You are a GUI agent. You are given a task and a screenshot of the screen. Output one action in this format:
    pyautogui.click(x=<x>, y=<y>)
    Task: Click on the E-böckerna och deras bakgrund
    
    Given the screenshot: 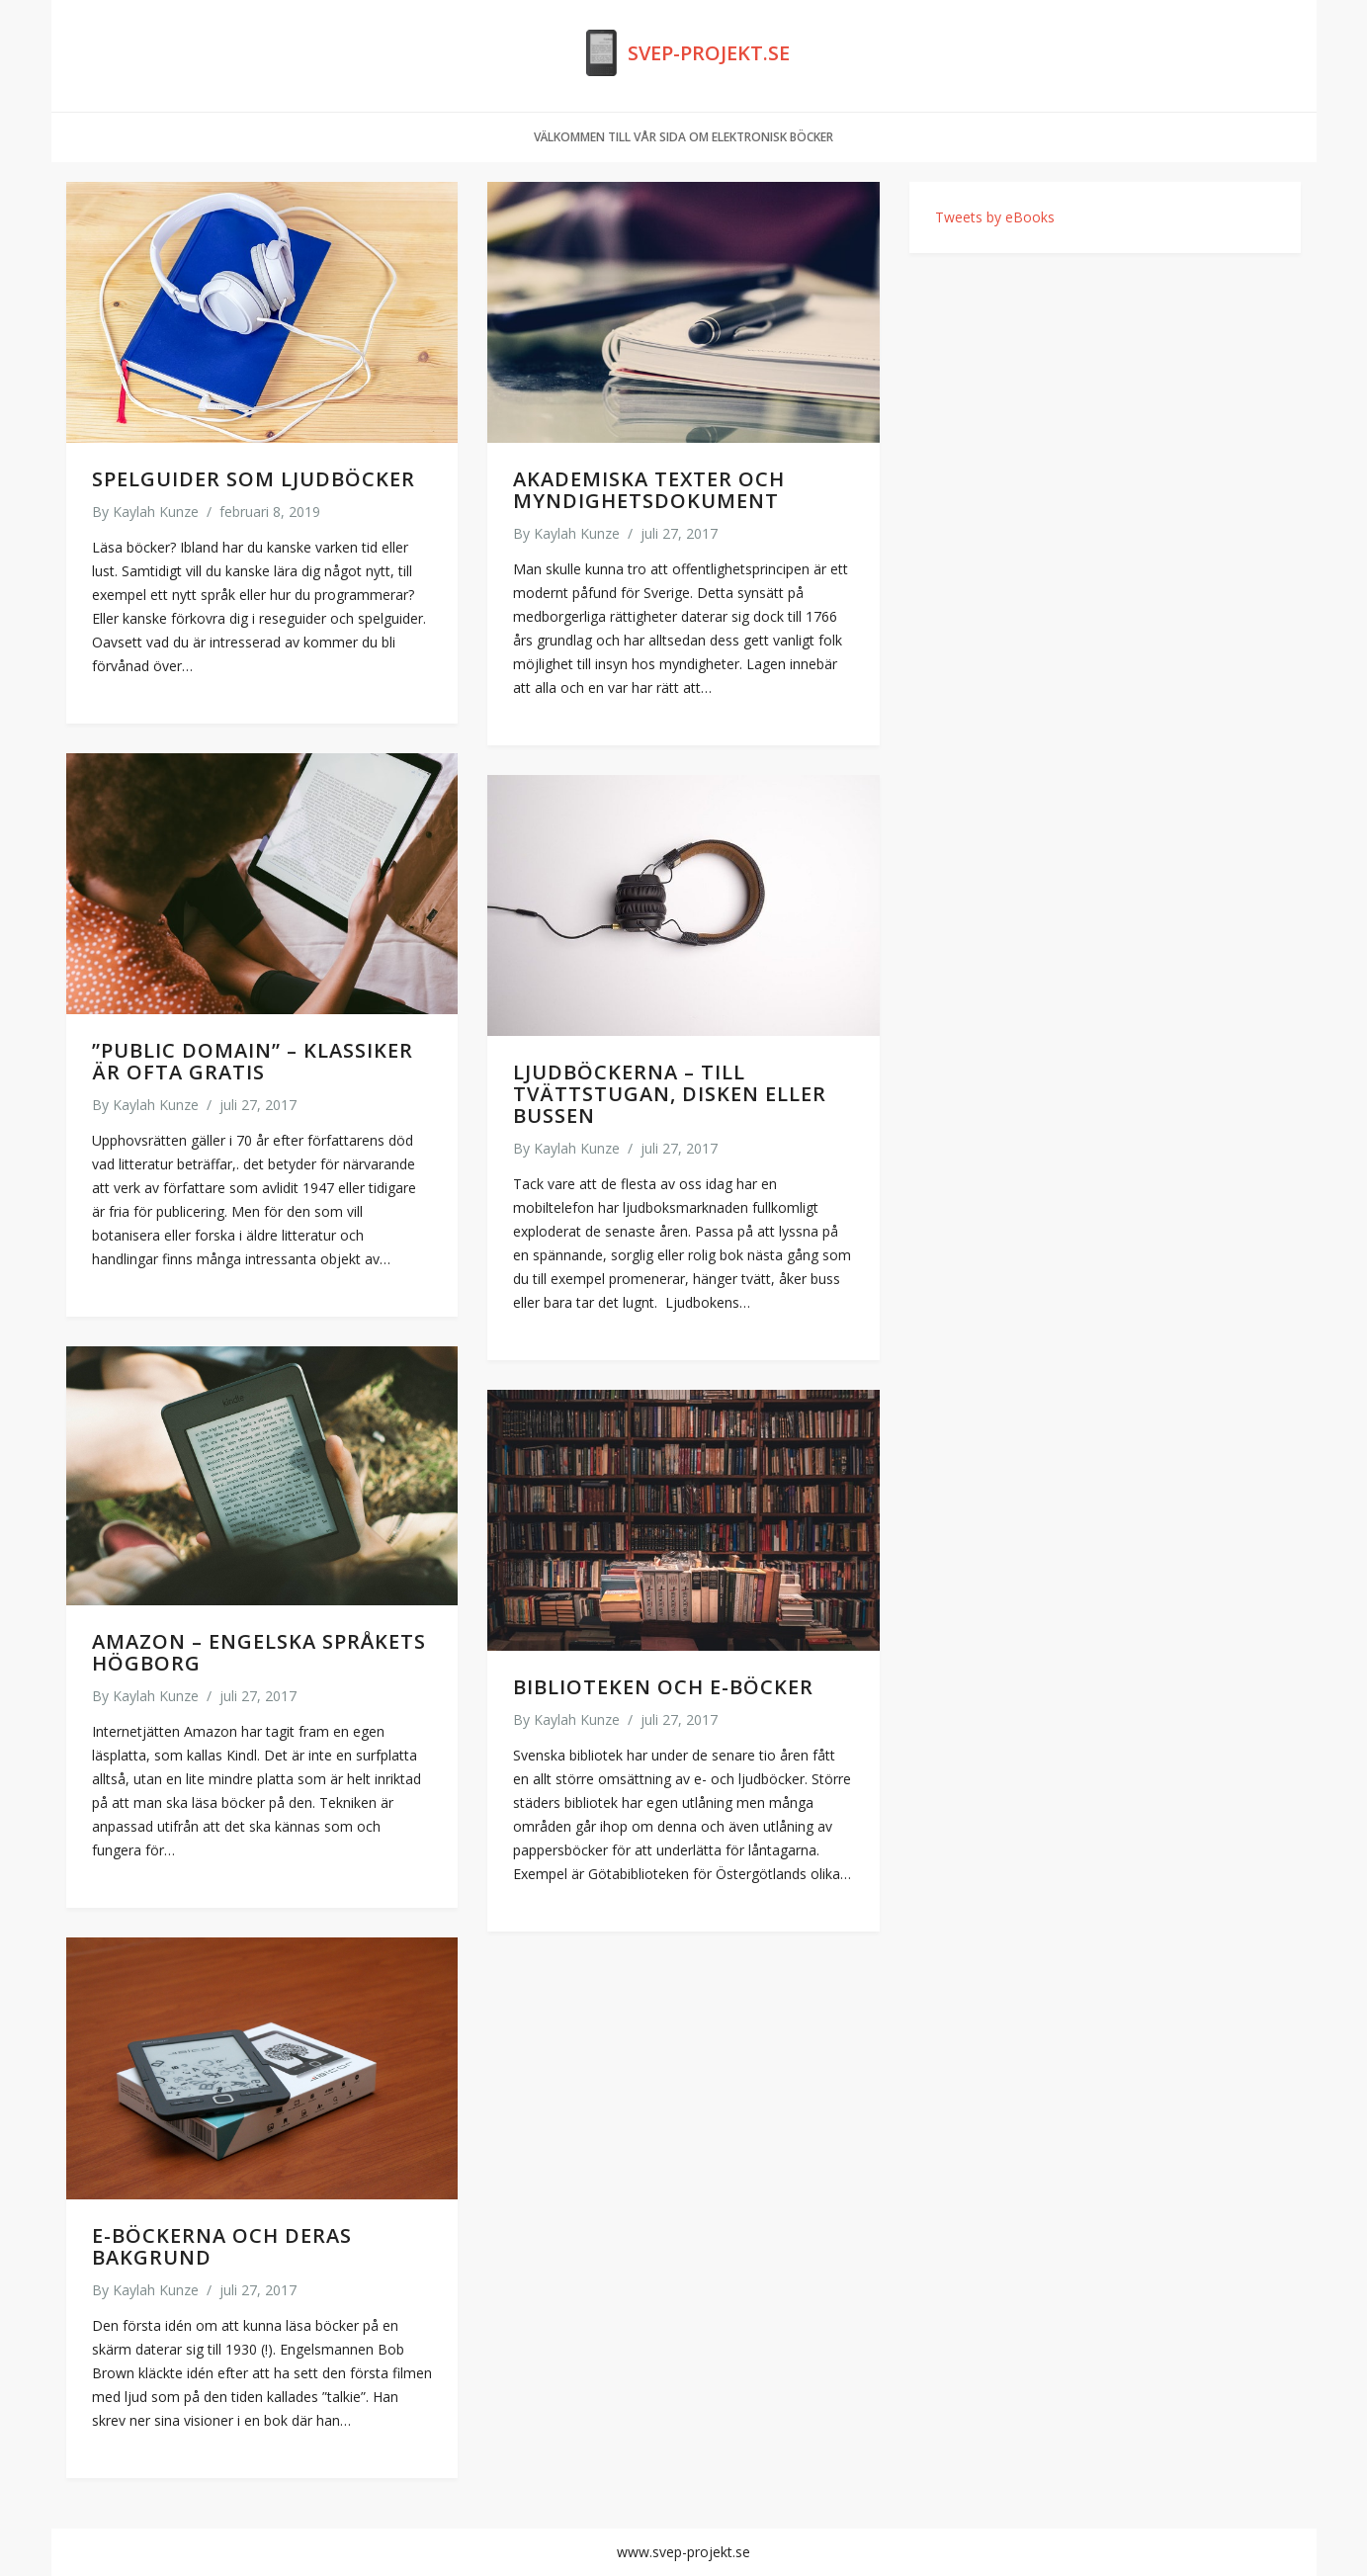 What is the action you would take?
    pyautogui.click(x=222, y=2246)
    